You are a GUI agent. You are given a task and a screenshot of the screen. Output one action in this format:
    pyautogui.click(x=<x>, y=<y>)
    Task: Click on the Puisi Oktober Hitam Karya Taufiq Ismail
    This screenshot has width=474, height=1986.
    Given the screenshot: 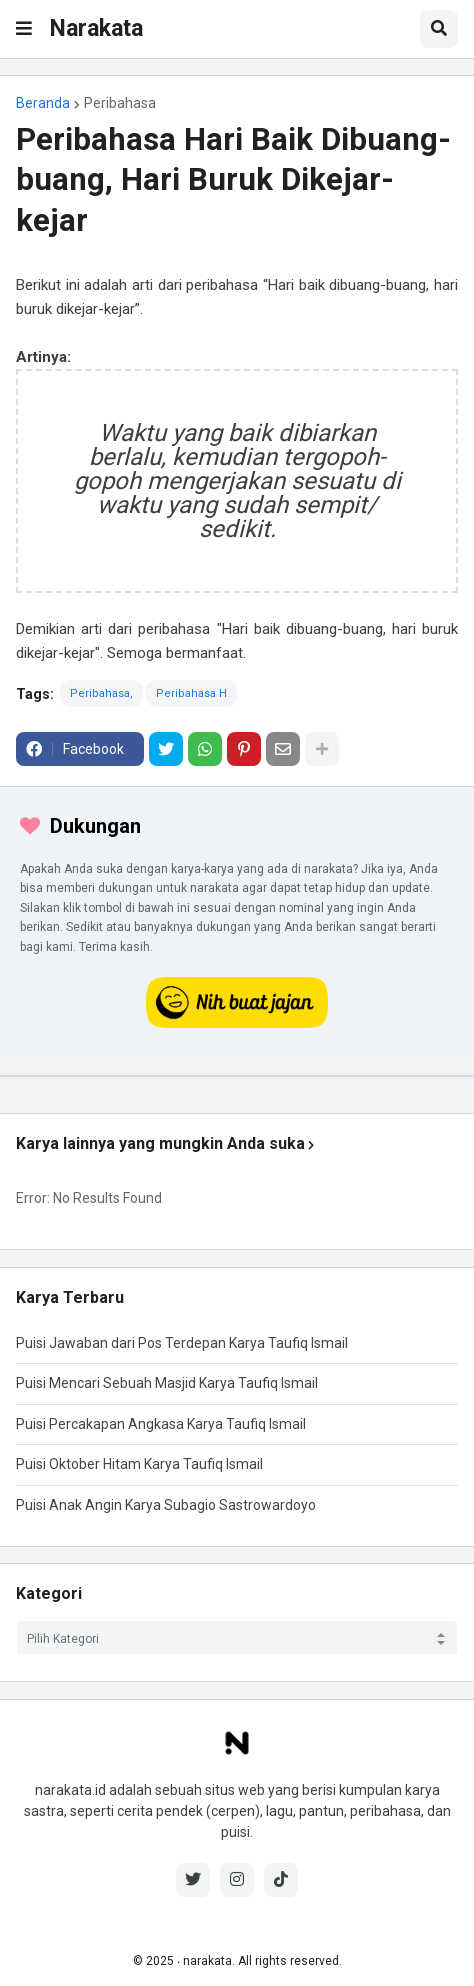 What is the action you would take?
    pyautogui.click(x=139, y=1464)
    